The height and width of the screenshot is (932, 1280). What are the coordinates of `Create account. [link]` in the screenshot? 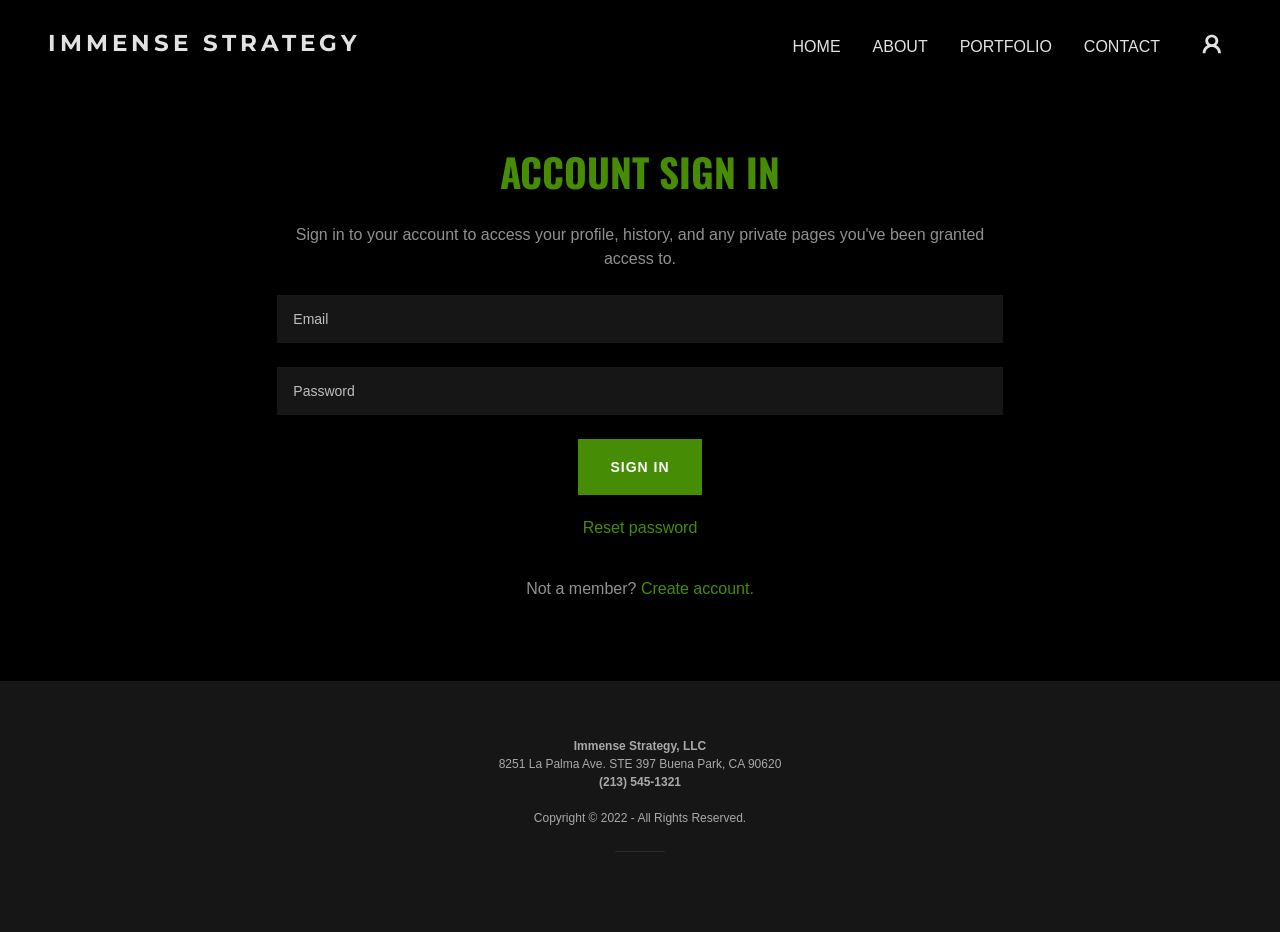 It's located at (697, 588).